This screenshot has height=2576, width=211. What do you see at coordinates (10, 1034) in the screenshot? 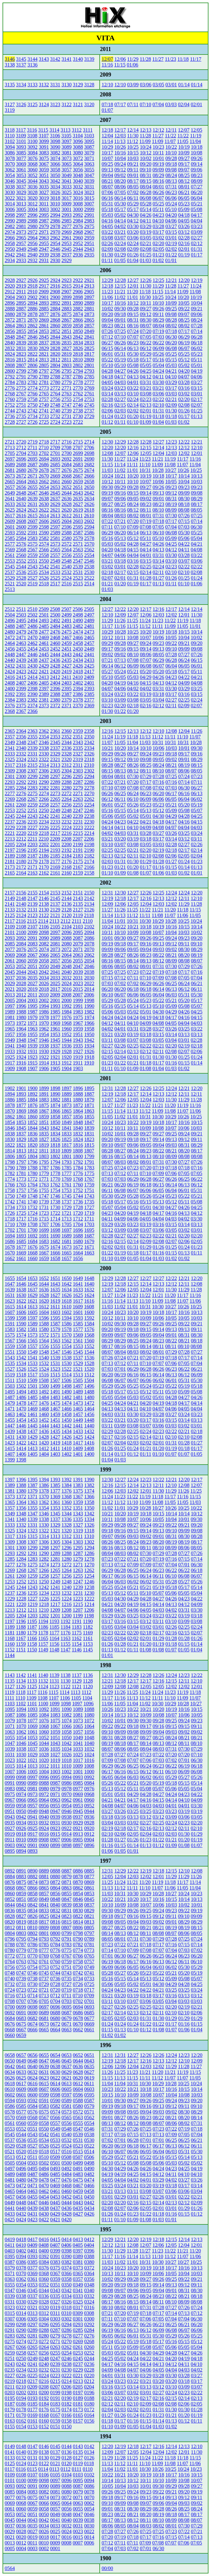
I see `1957` at bounding box center [10, 1034].